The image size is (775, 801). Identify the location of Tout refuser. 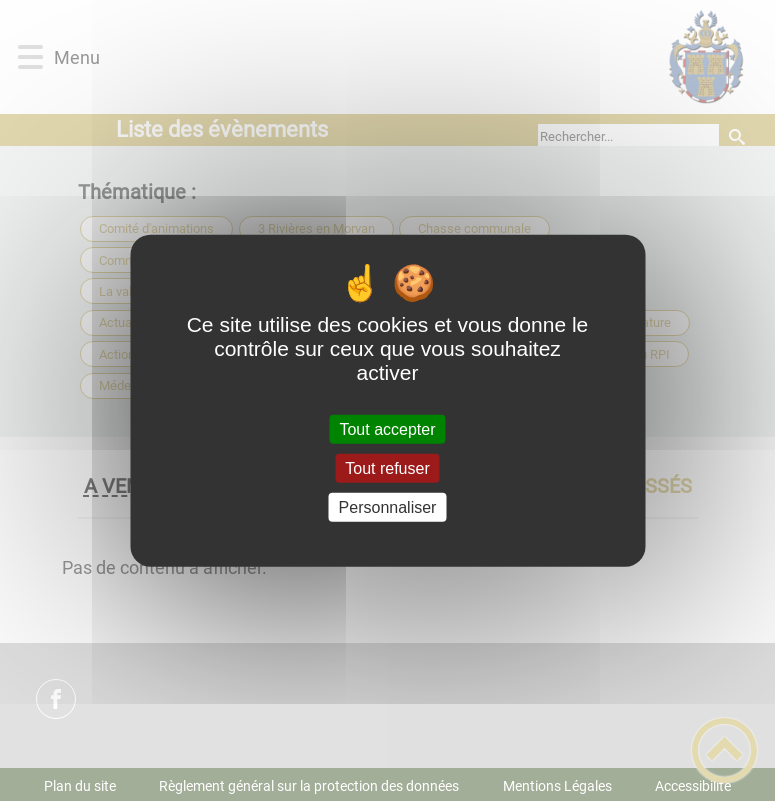
(387, 467).